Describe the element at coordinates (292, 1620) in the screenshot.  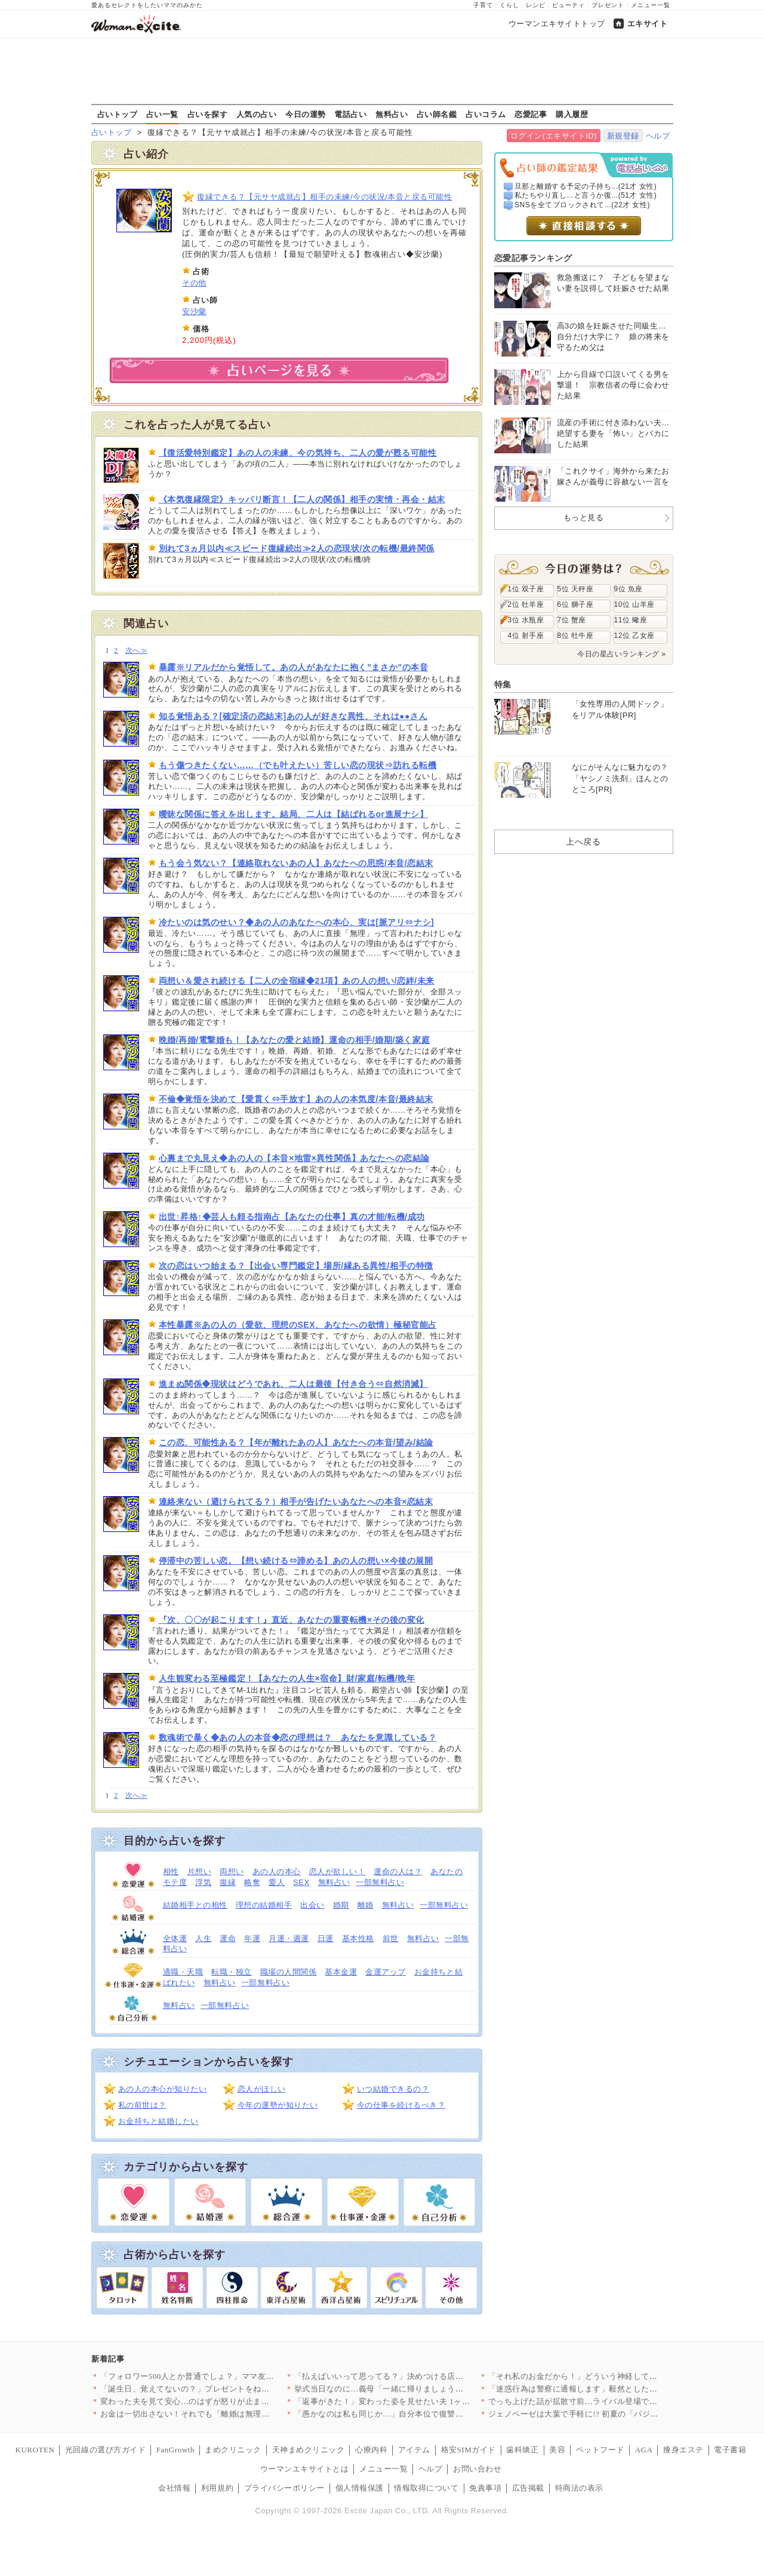
I see `『次、〇〇が起こります！』直近、あなたの重要転機×その後の変化` at that location.